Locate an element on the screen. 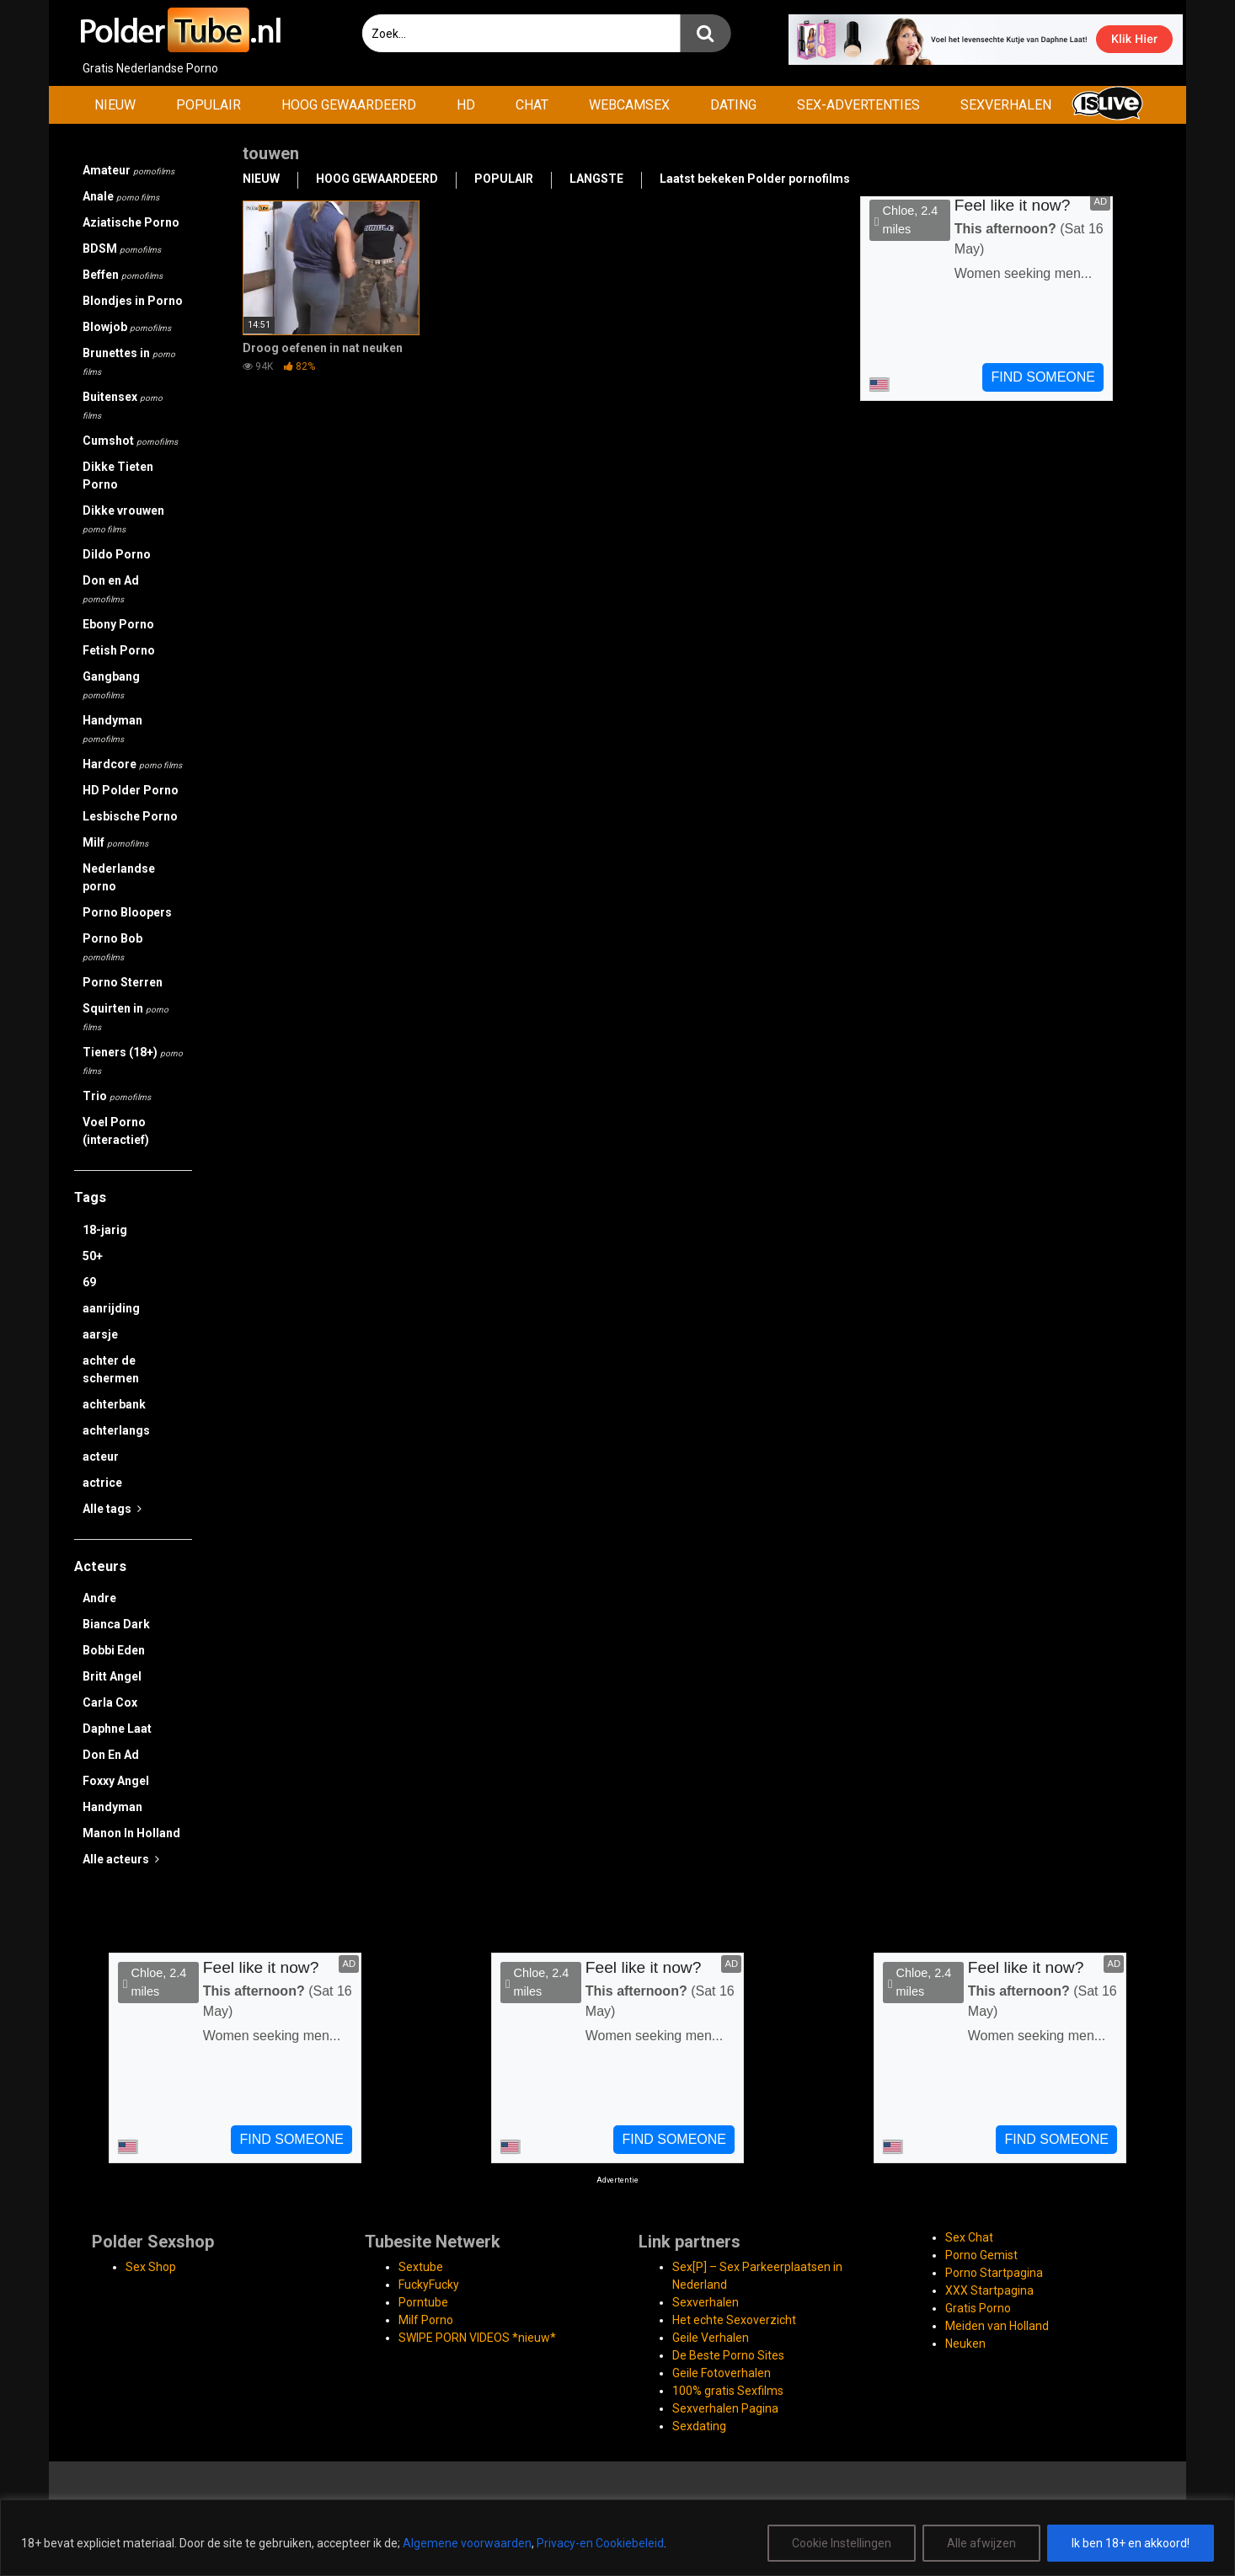  Bobbi Eden is located at coordinates (114, 1650).